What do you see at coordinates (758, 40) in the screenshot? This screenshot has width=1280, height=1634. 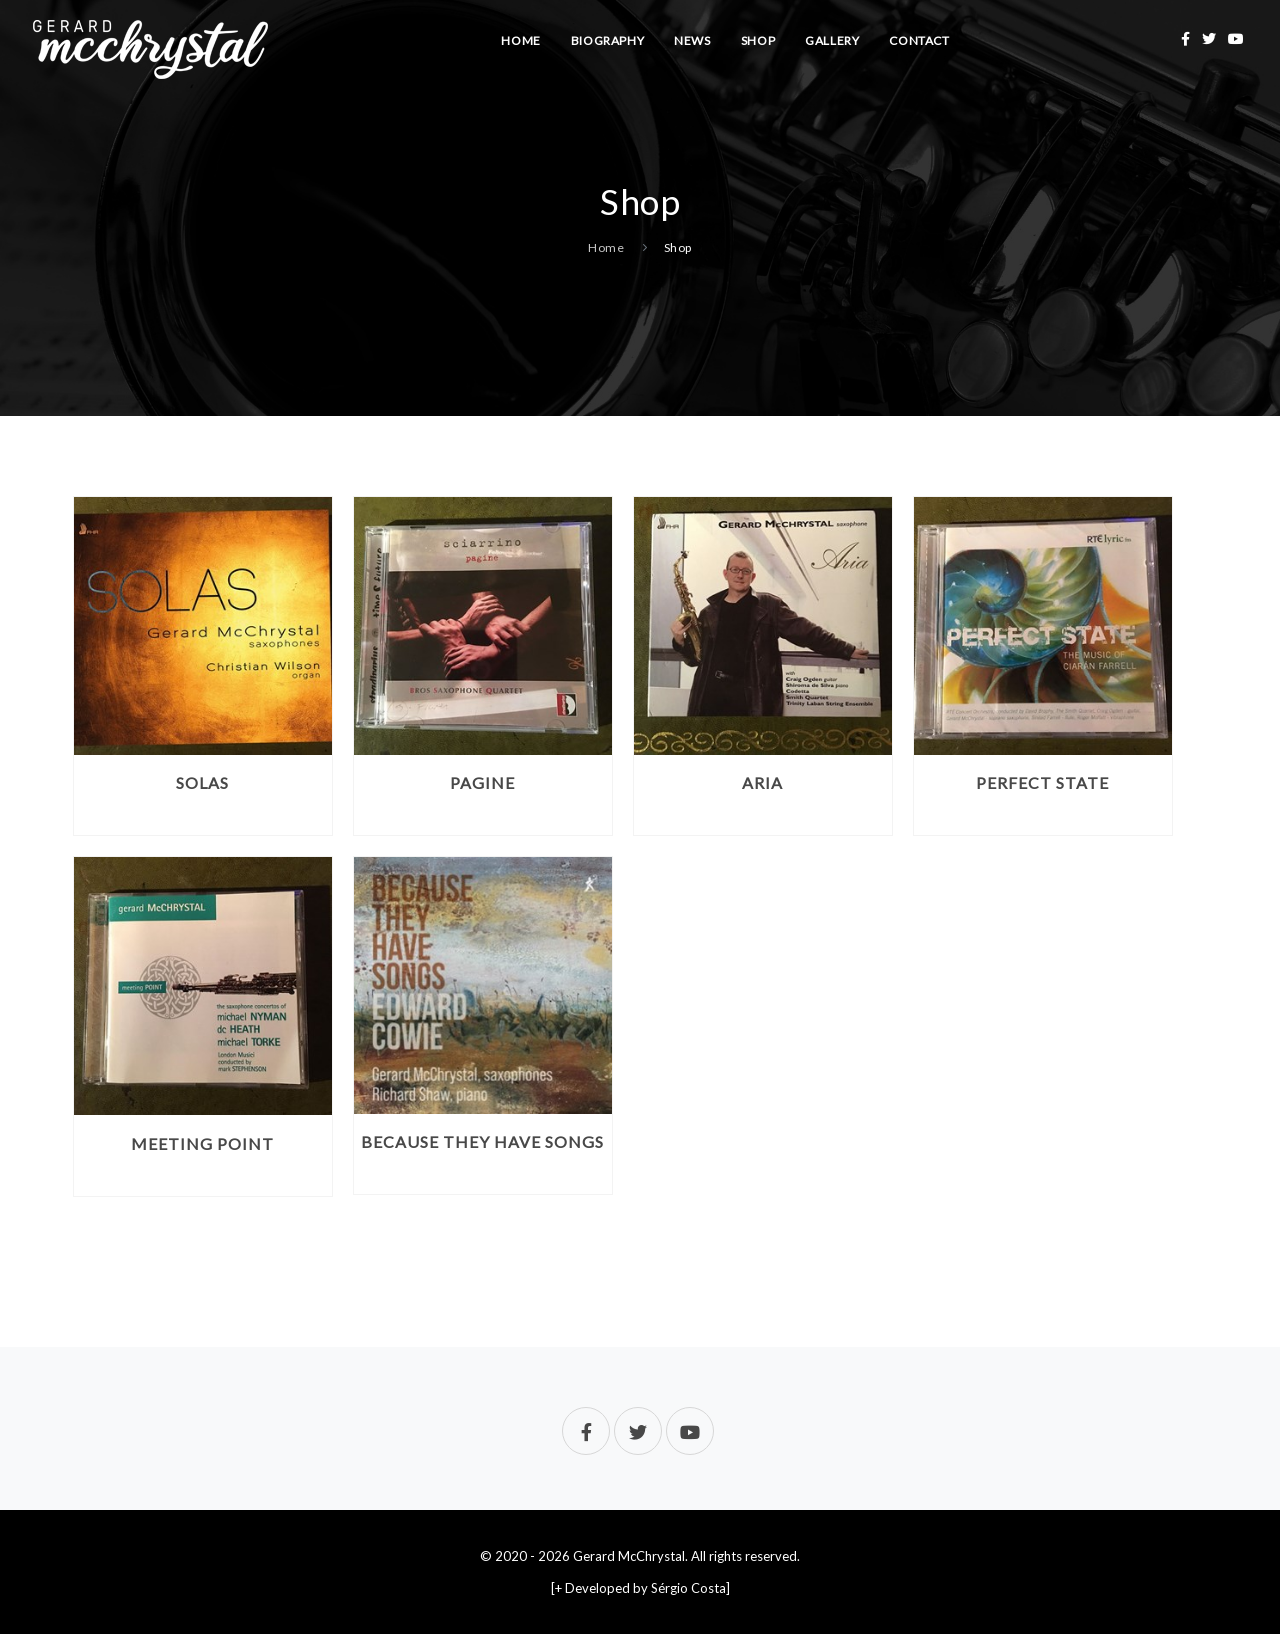 I see `Shop` at bounding box center [758, 40].